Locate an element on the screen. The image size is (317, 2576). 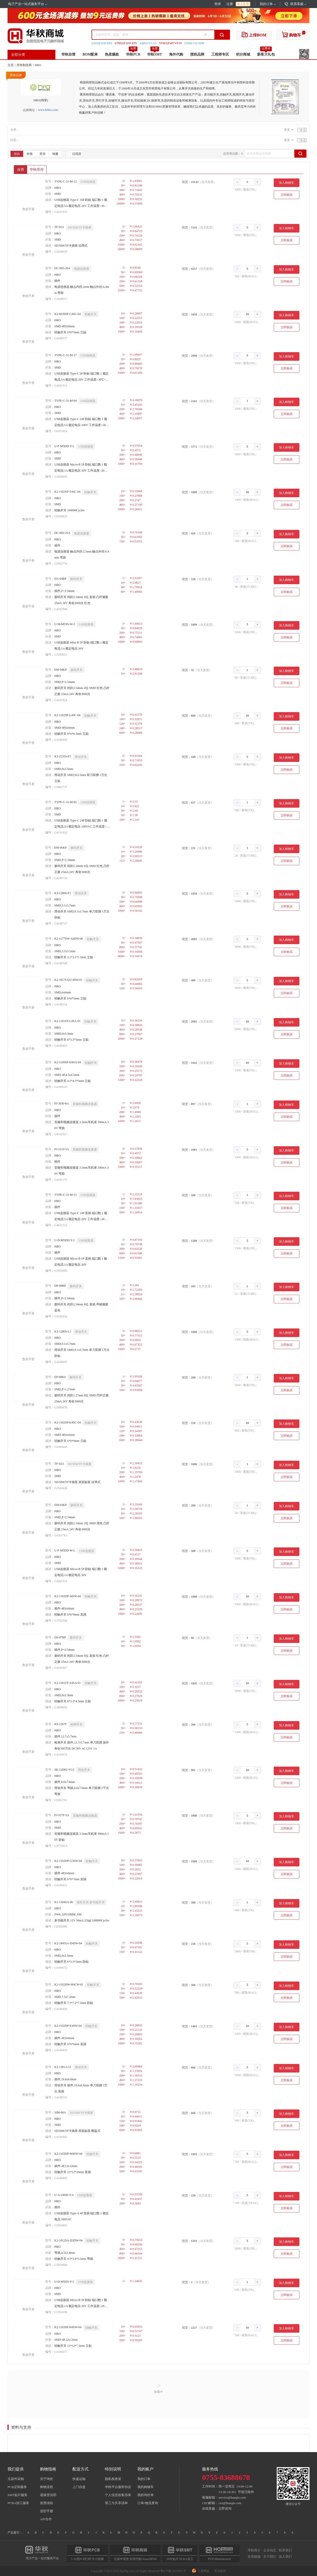
SD/SIM/TF卡插座 表面贴装 翻盖式 is located at coordinates (77, 2131).